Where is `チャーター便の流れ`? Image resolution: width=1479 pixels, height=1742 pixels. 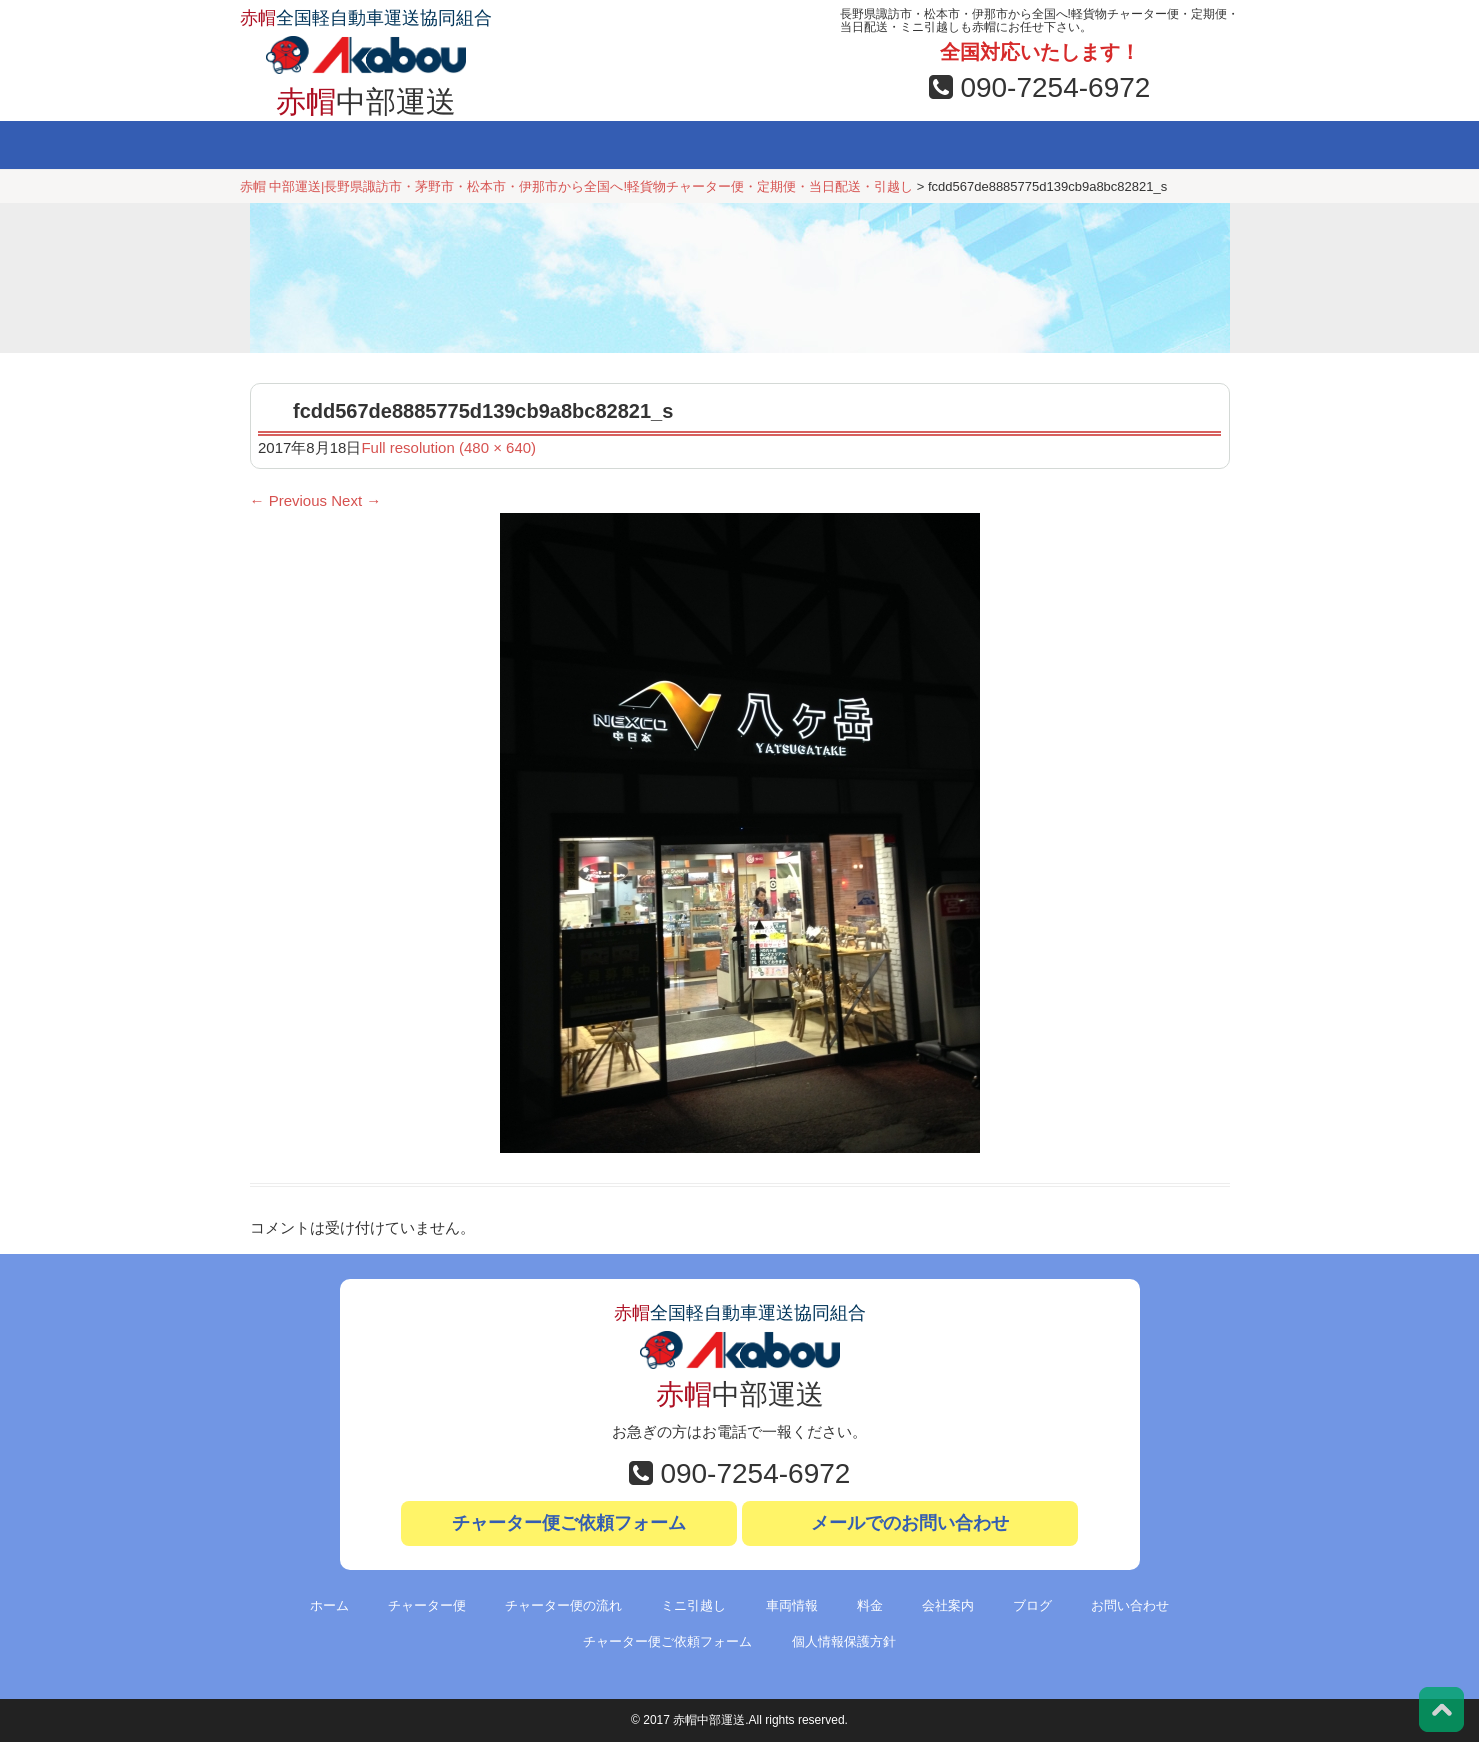
チャーター便の流れ is located at coordinates (563, 1605).